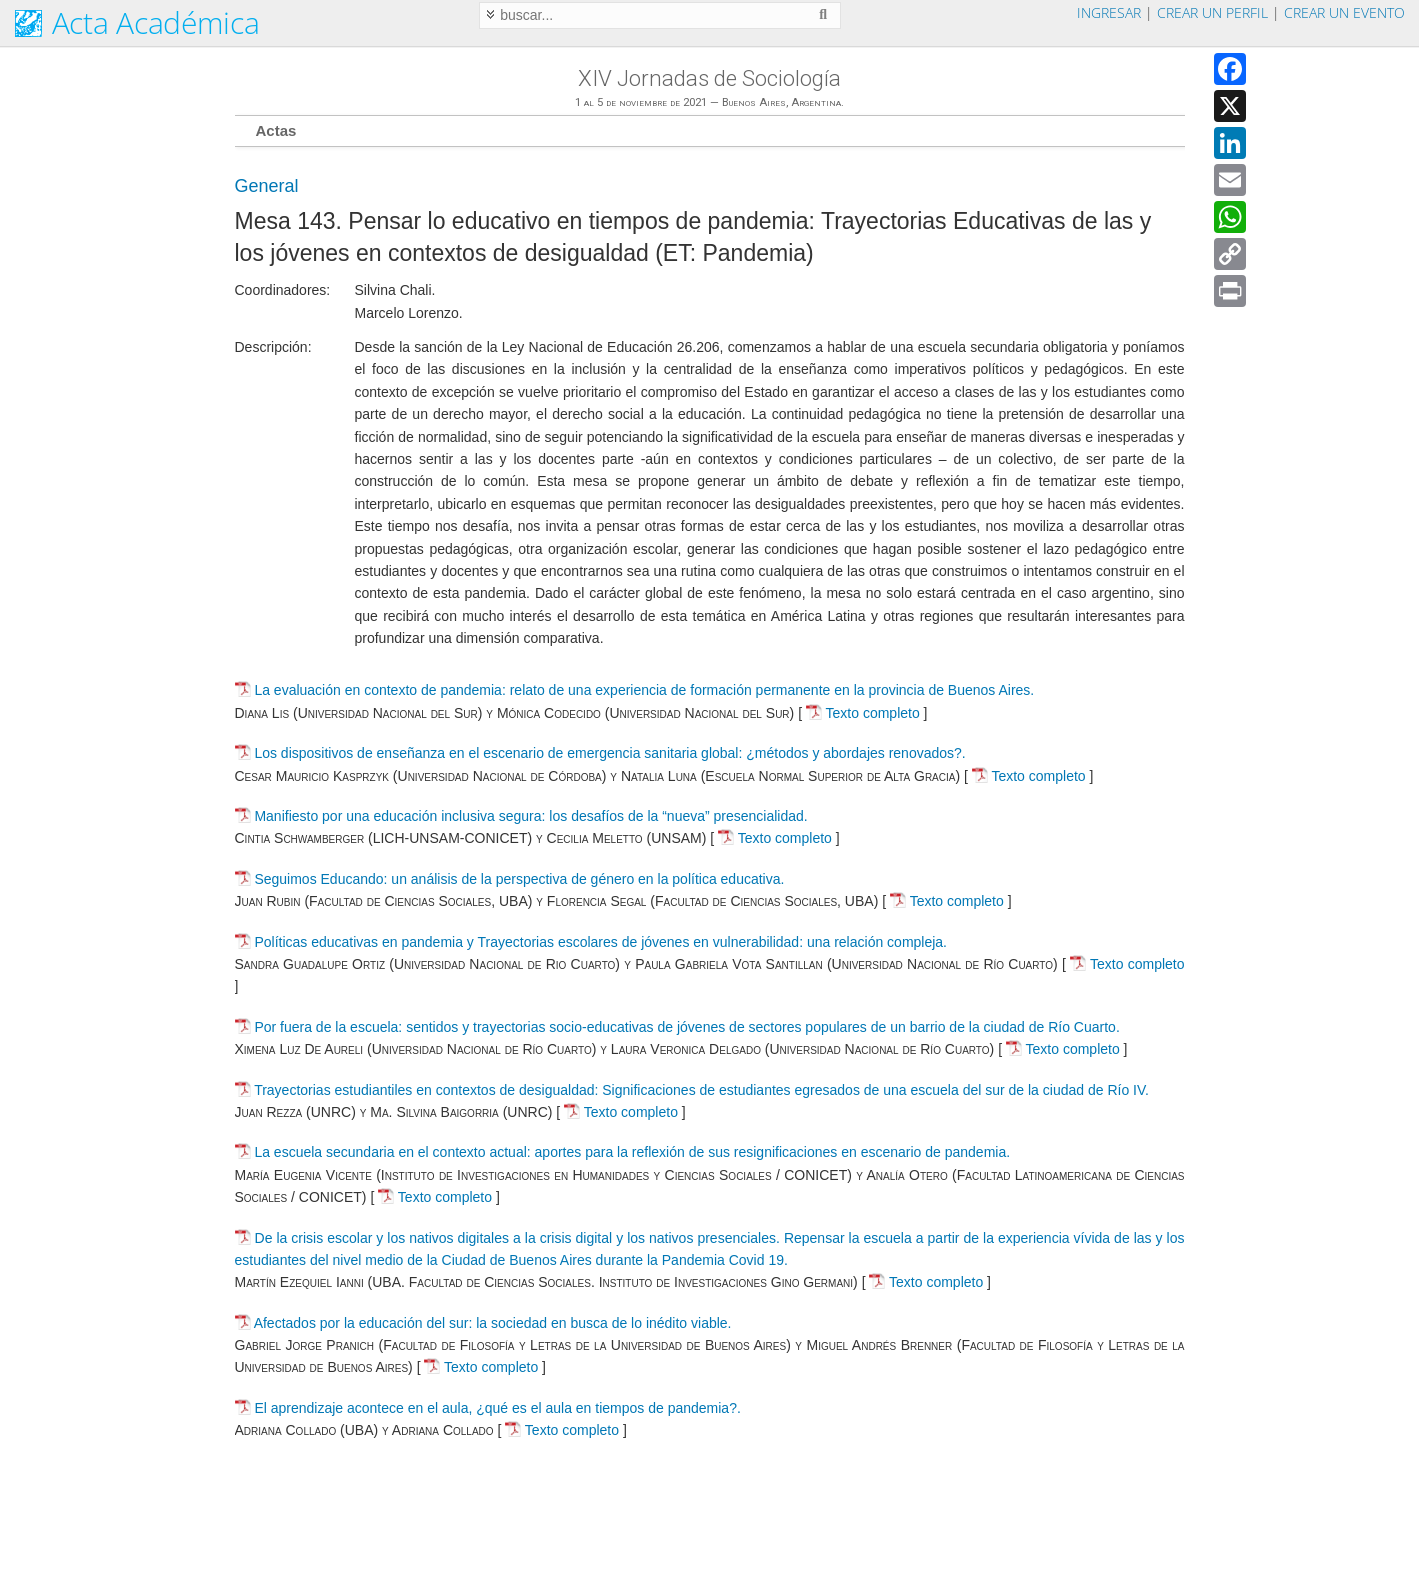  What do you see at coordinates (267, 186) in the screenshot?
I see `General` at bounding box center [267, 186].